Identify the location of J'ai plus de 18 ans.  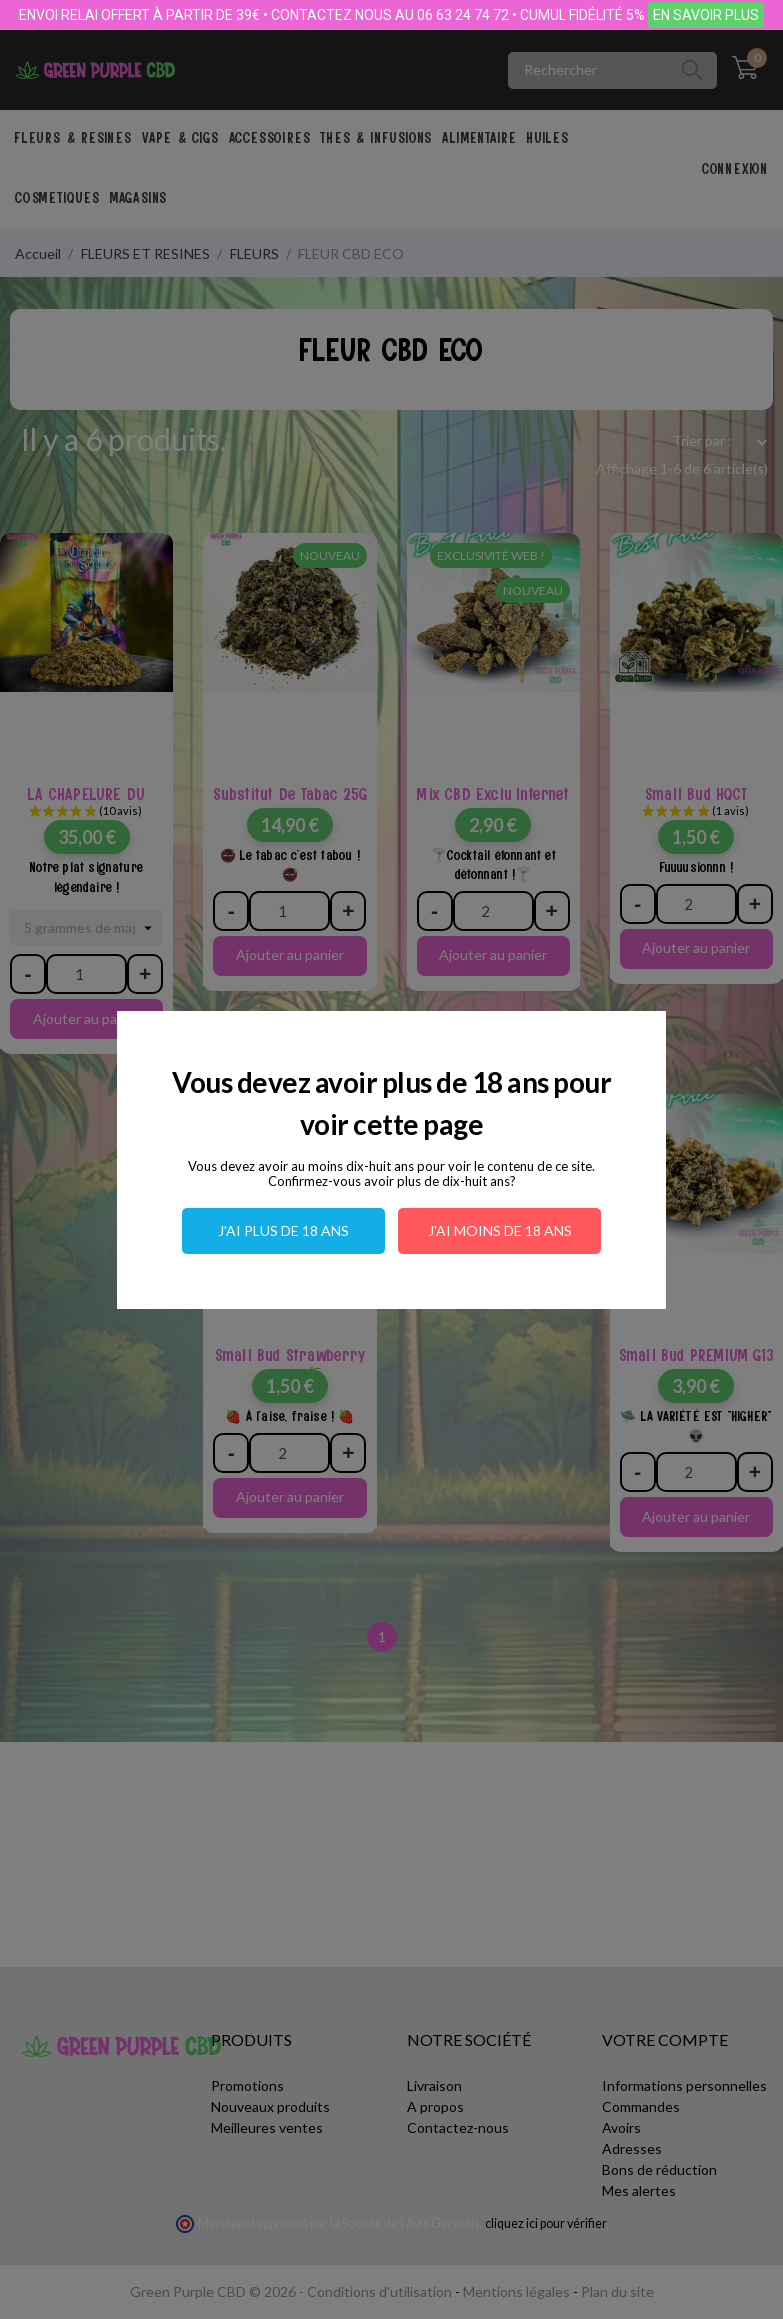
(283, 1230).